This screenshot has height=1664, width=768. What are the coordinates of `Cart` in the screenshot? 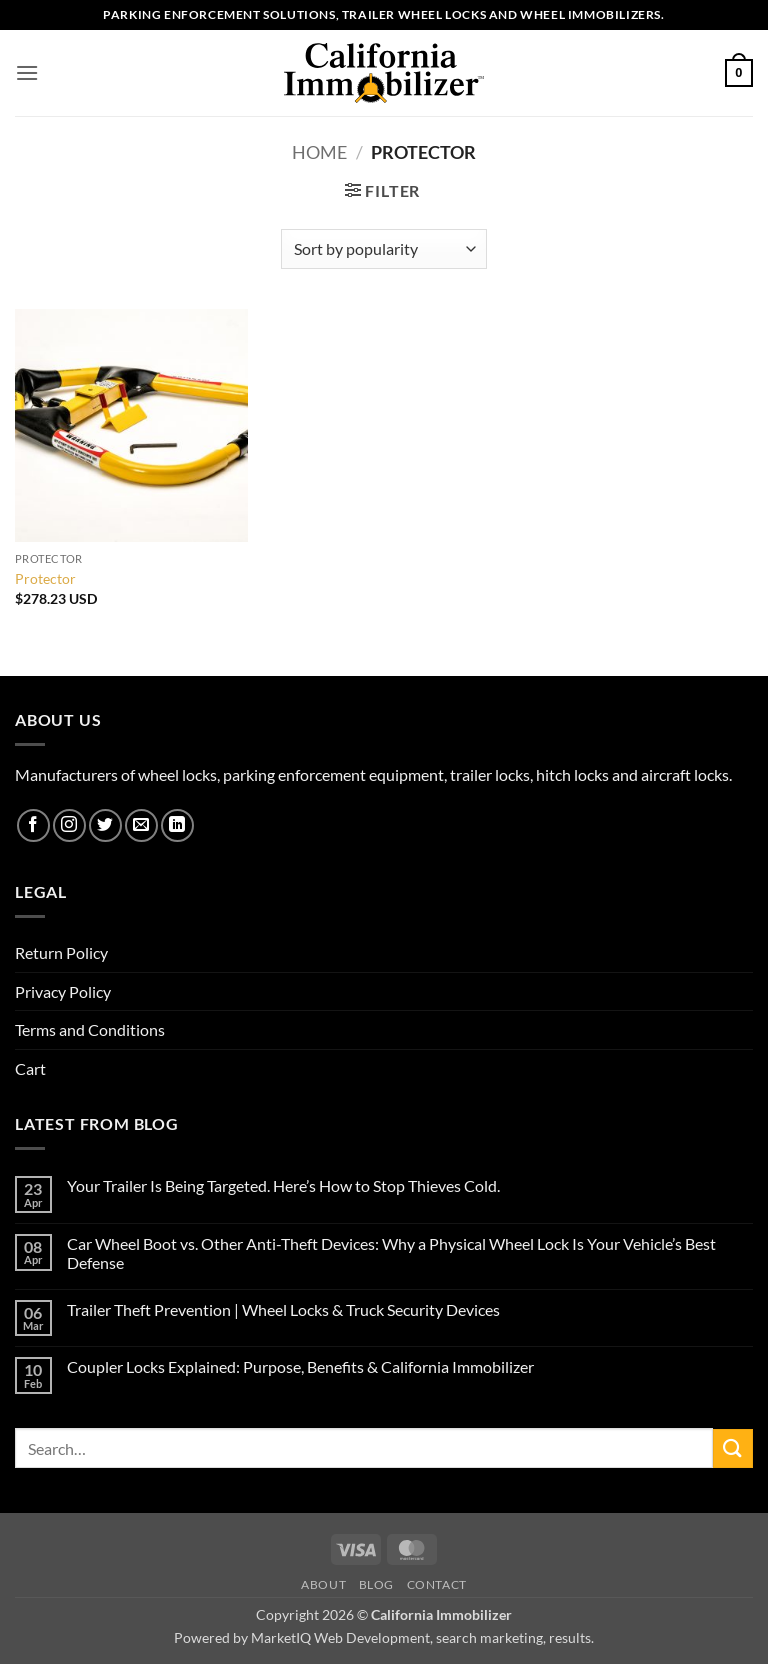 It's located at (30, 1068).